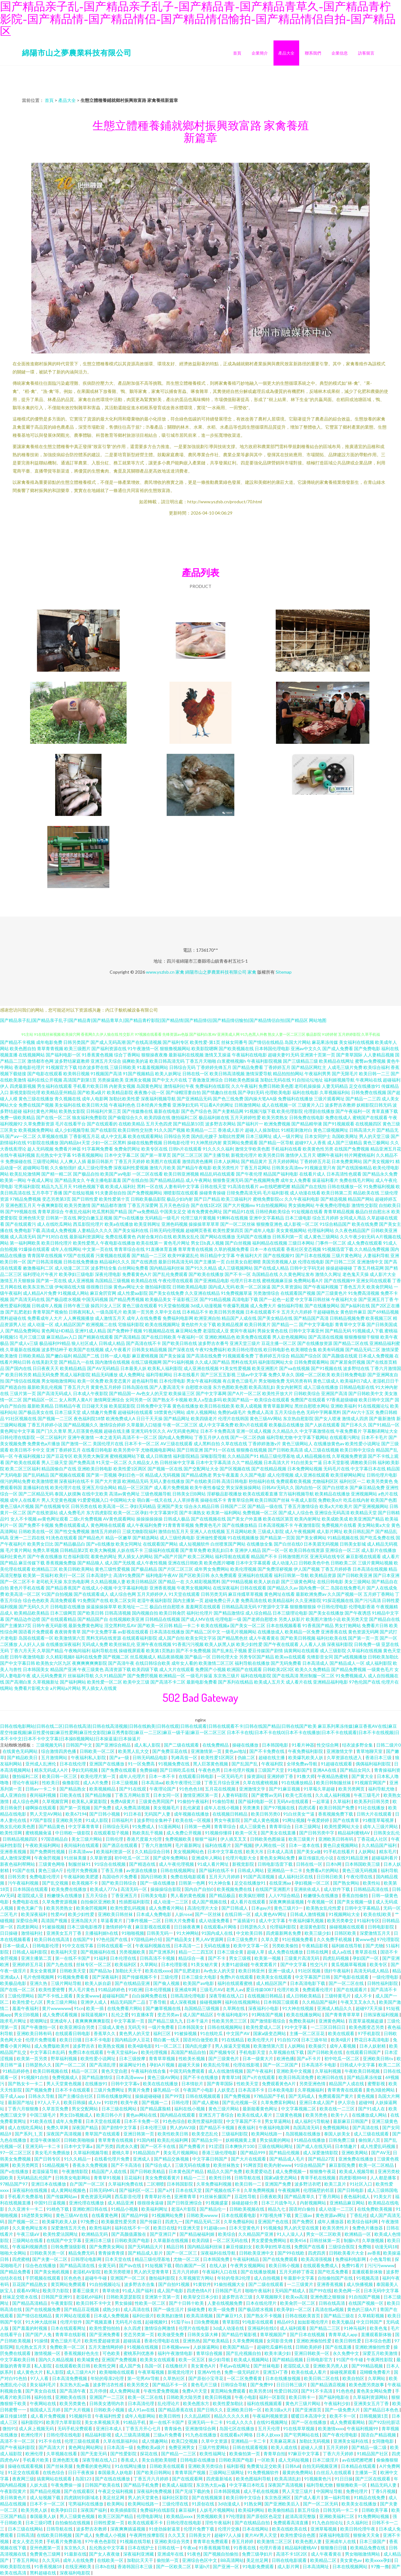 The width and height of the screenshot is (401, 2576). Describe the element at coordinates (125, 2391) in the screenshot. I see `成人免费网站黄` at that location.